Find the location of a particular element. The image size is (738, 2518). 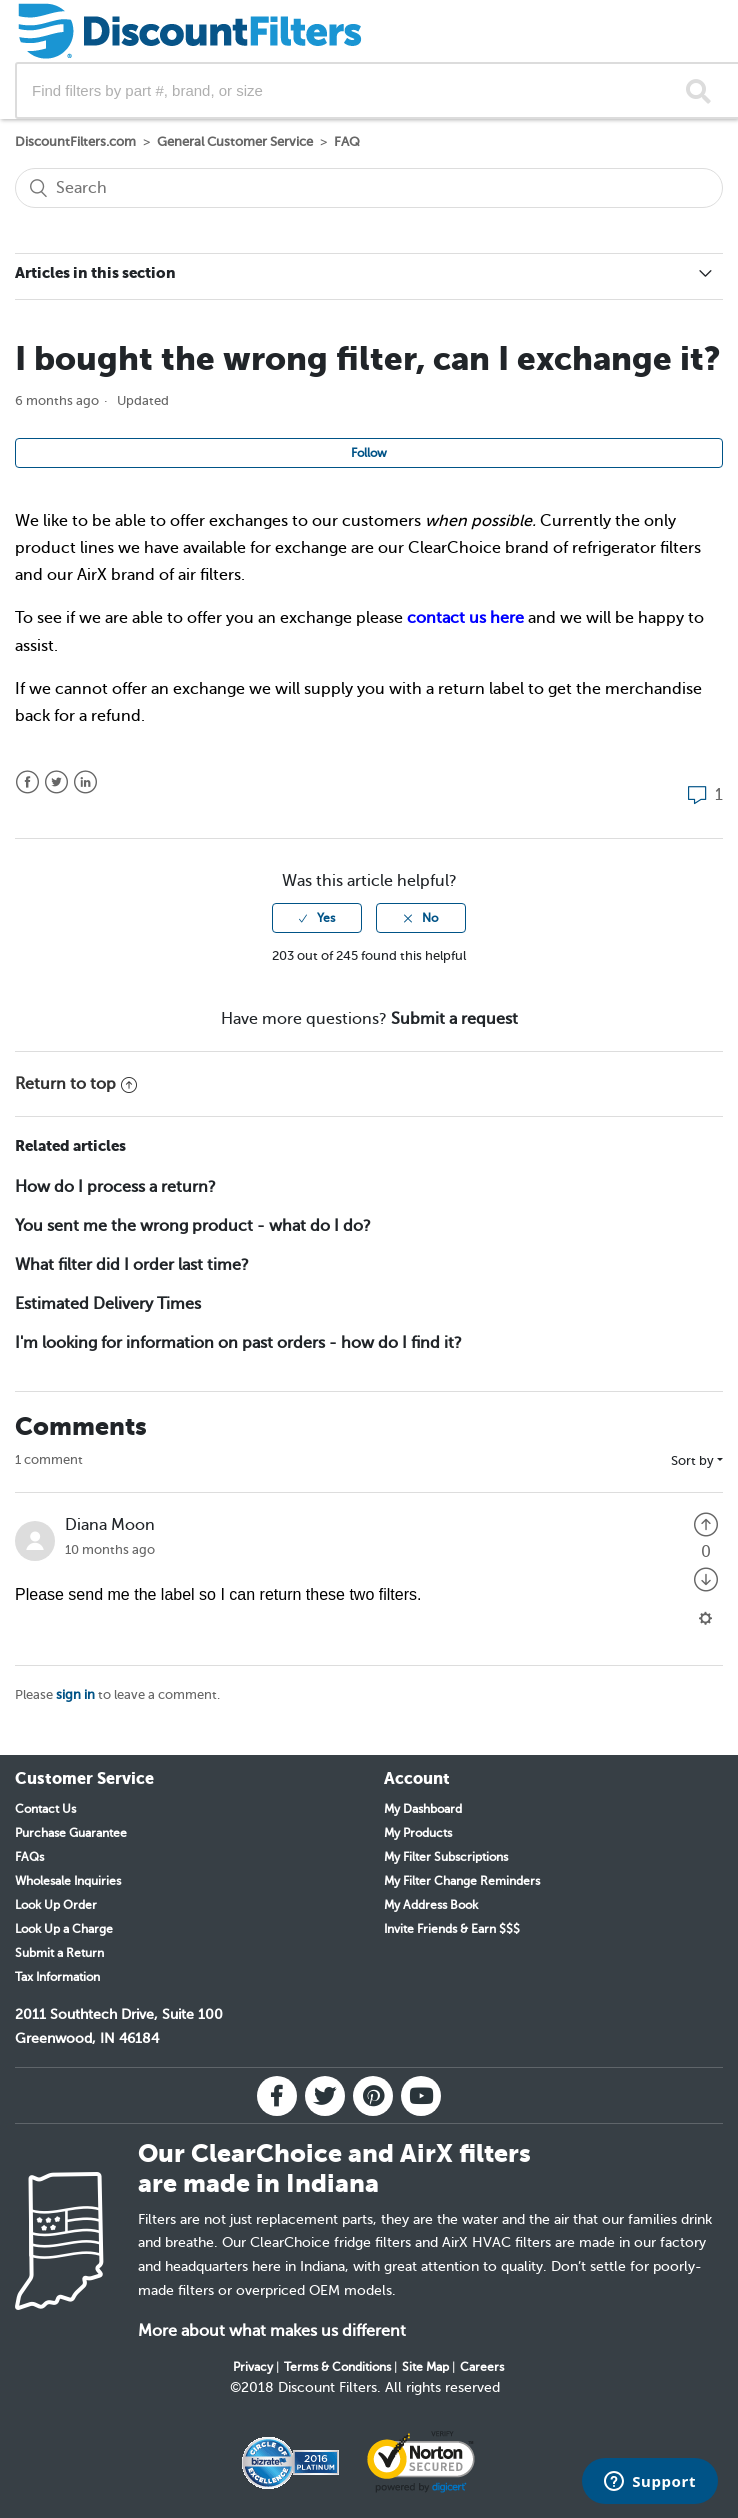

Careers is located at coordinates (482, 2367).